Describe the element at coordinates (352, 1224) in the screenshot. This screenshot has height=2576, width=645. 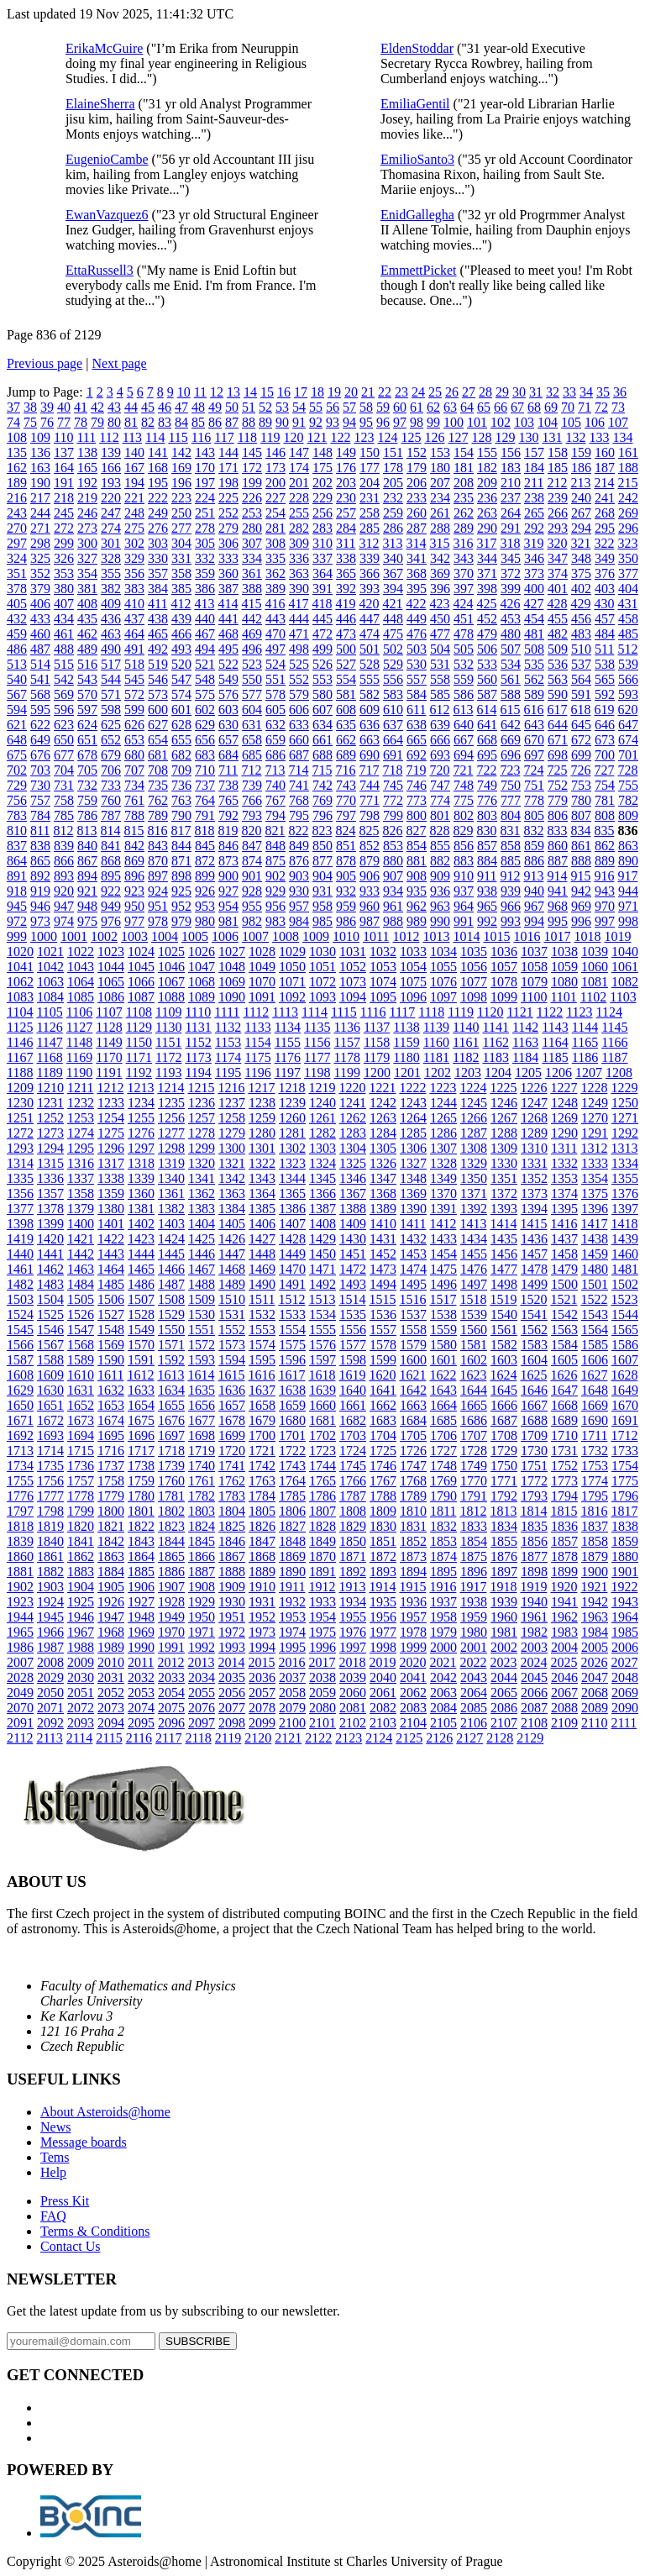
I see `1409` at that location.